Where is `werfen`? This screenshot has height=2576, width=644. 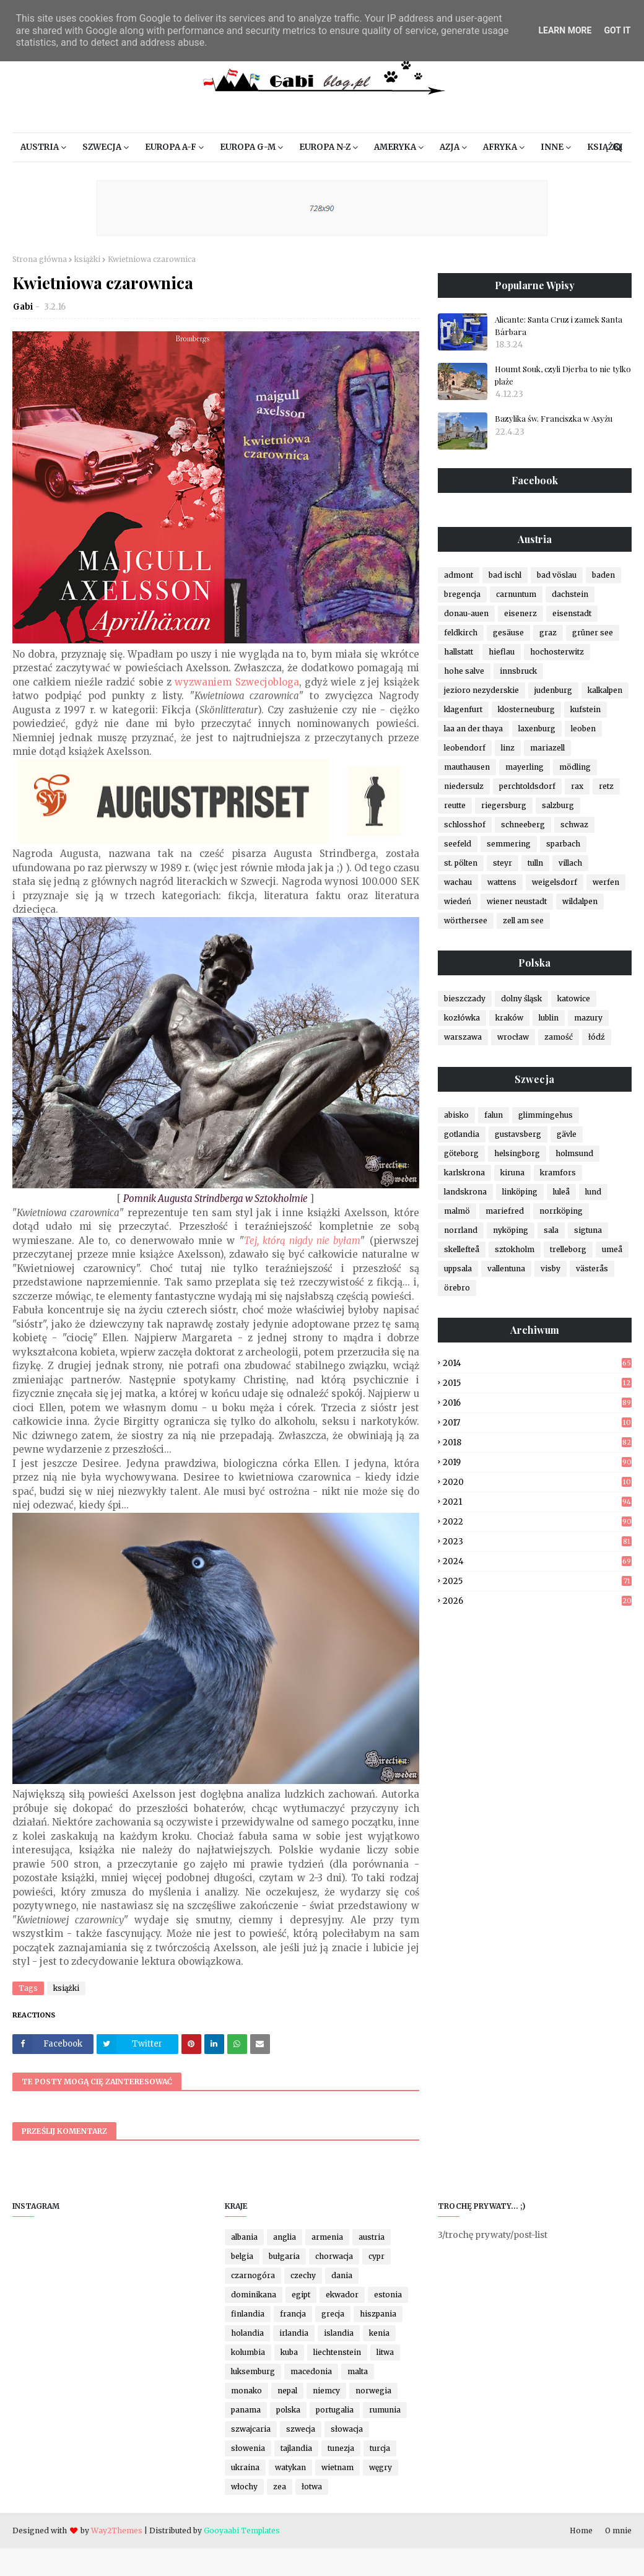 werfen is located at coordinates (606, 882).